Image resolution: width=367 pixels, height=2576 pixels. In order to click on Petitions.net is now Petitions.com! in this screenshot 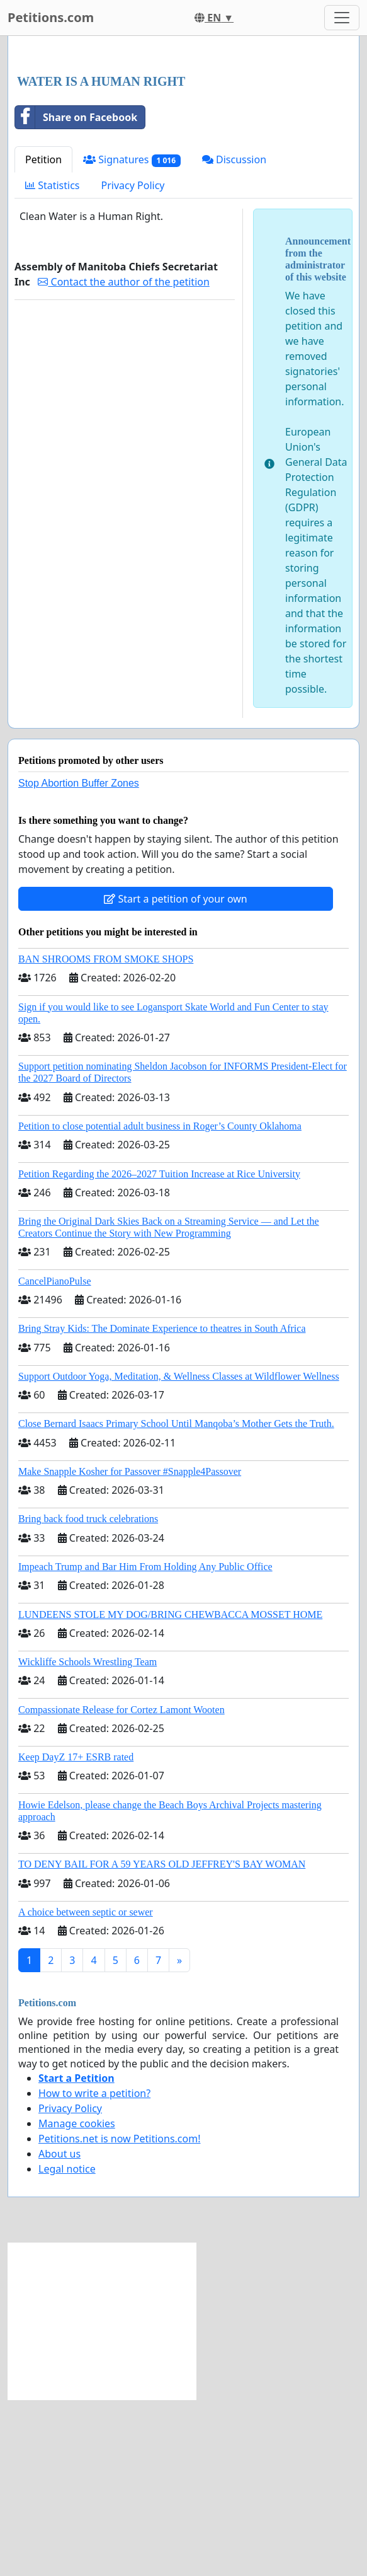, I will do `click(119, 2315)`.